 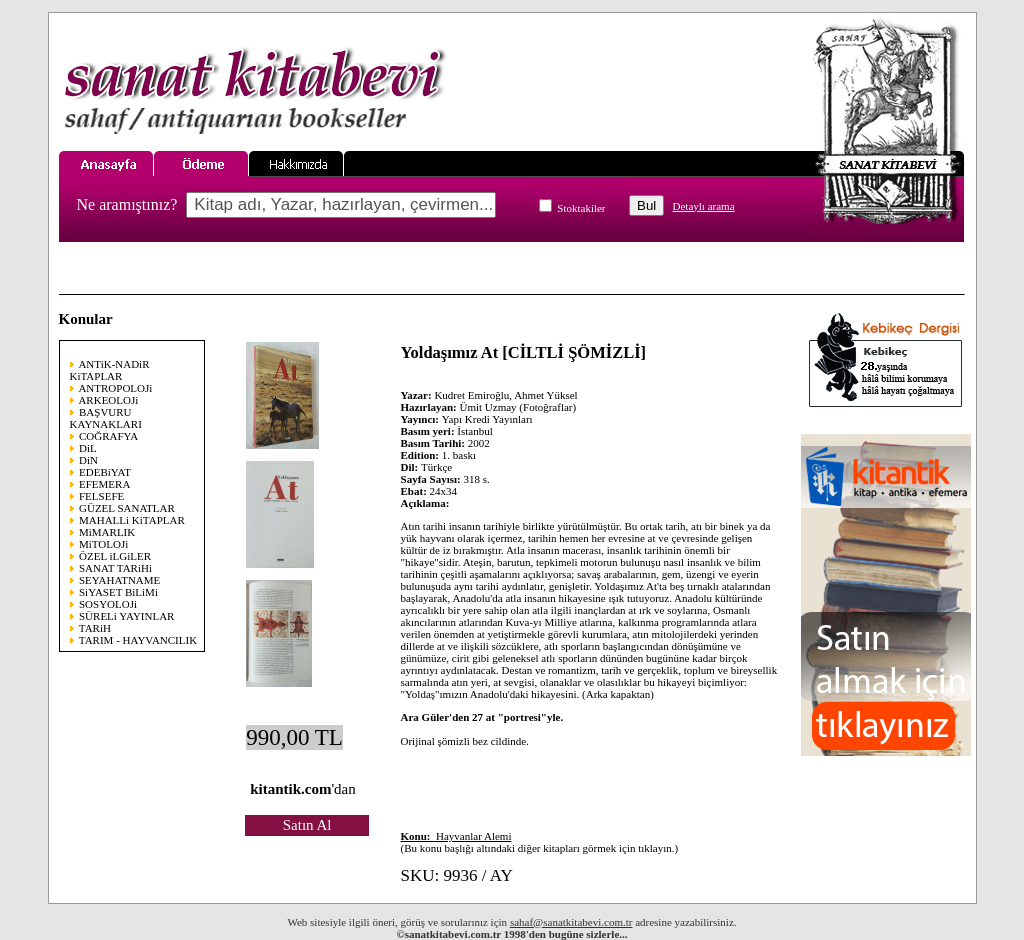 I want to click on MiTOLOJi, so click(x=103, y=544).